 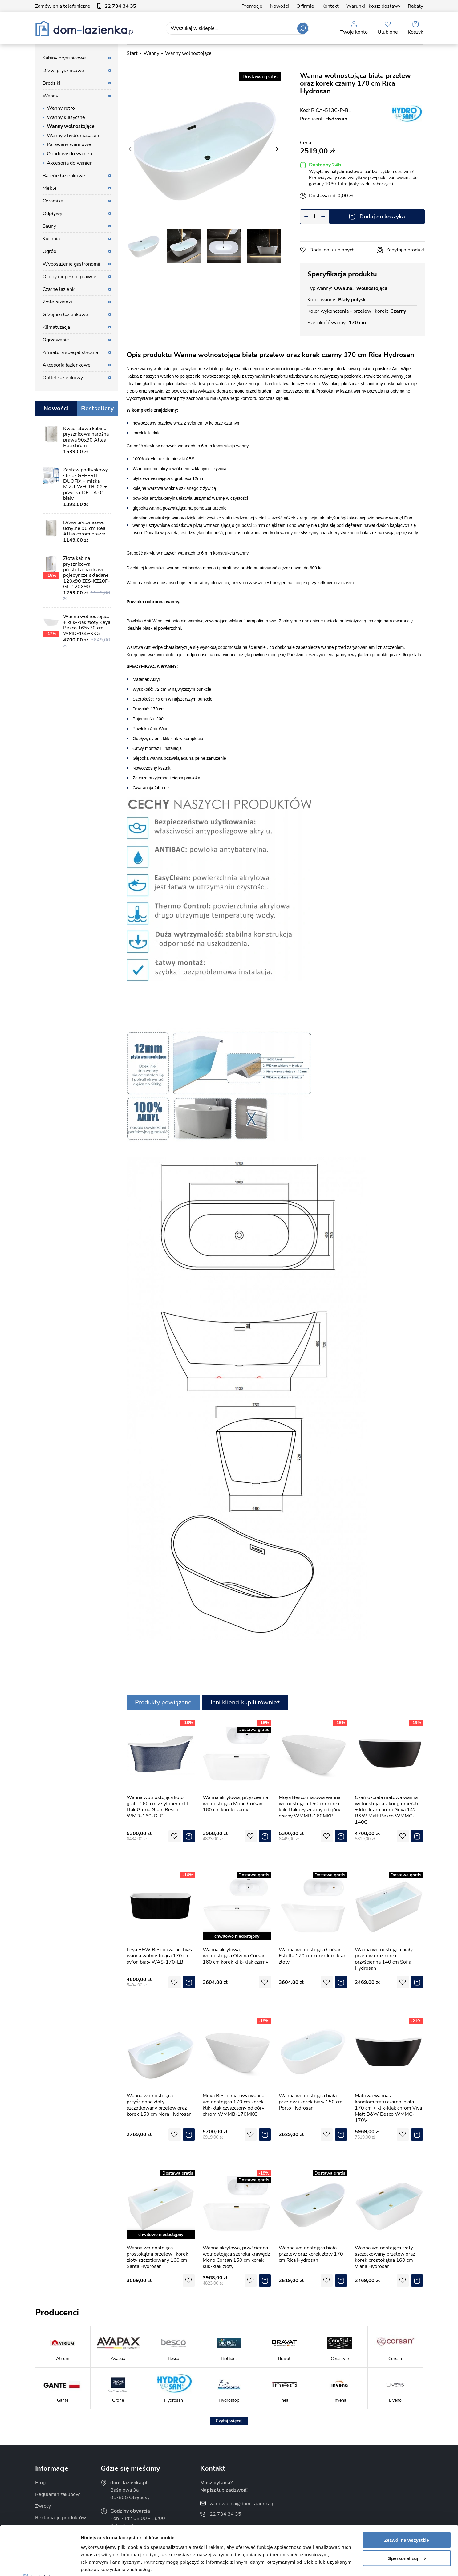 What do you see at coordinates (70, 163) in the screenshot?
I see `Akcesoria do wanien` at bounding box center [70, 163].